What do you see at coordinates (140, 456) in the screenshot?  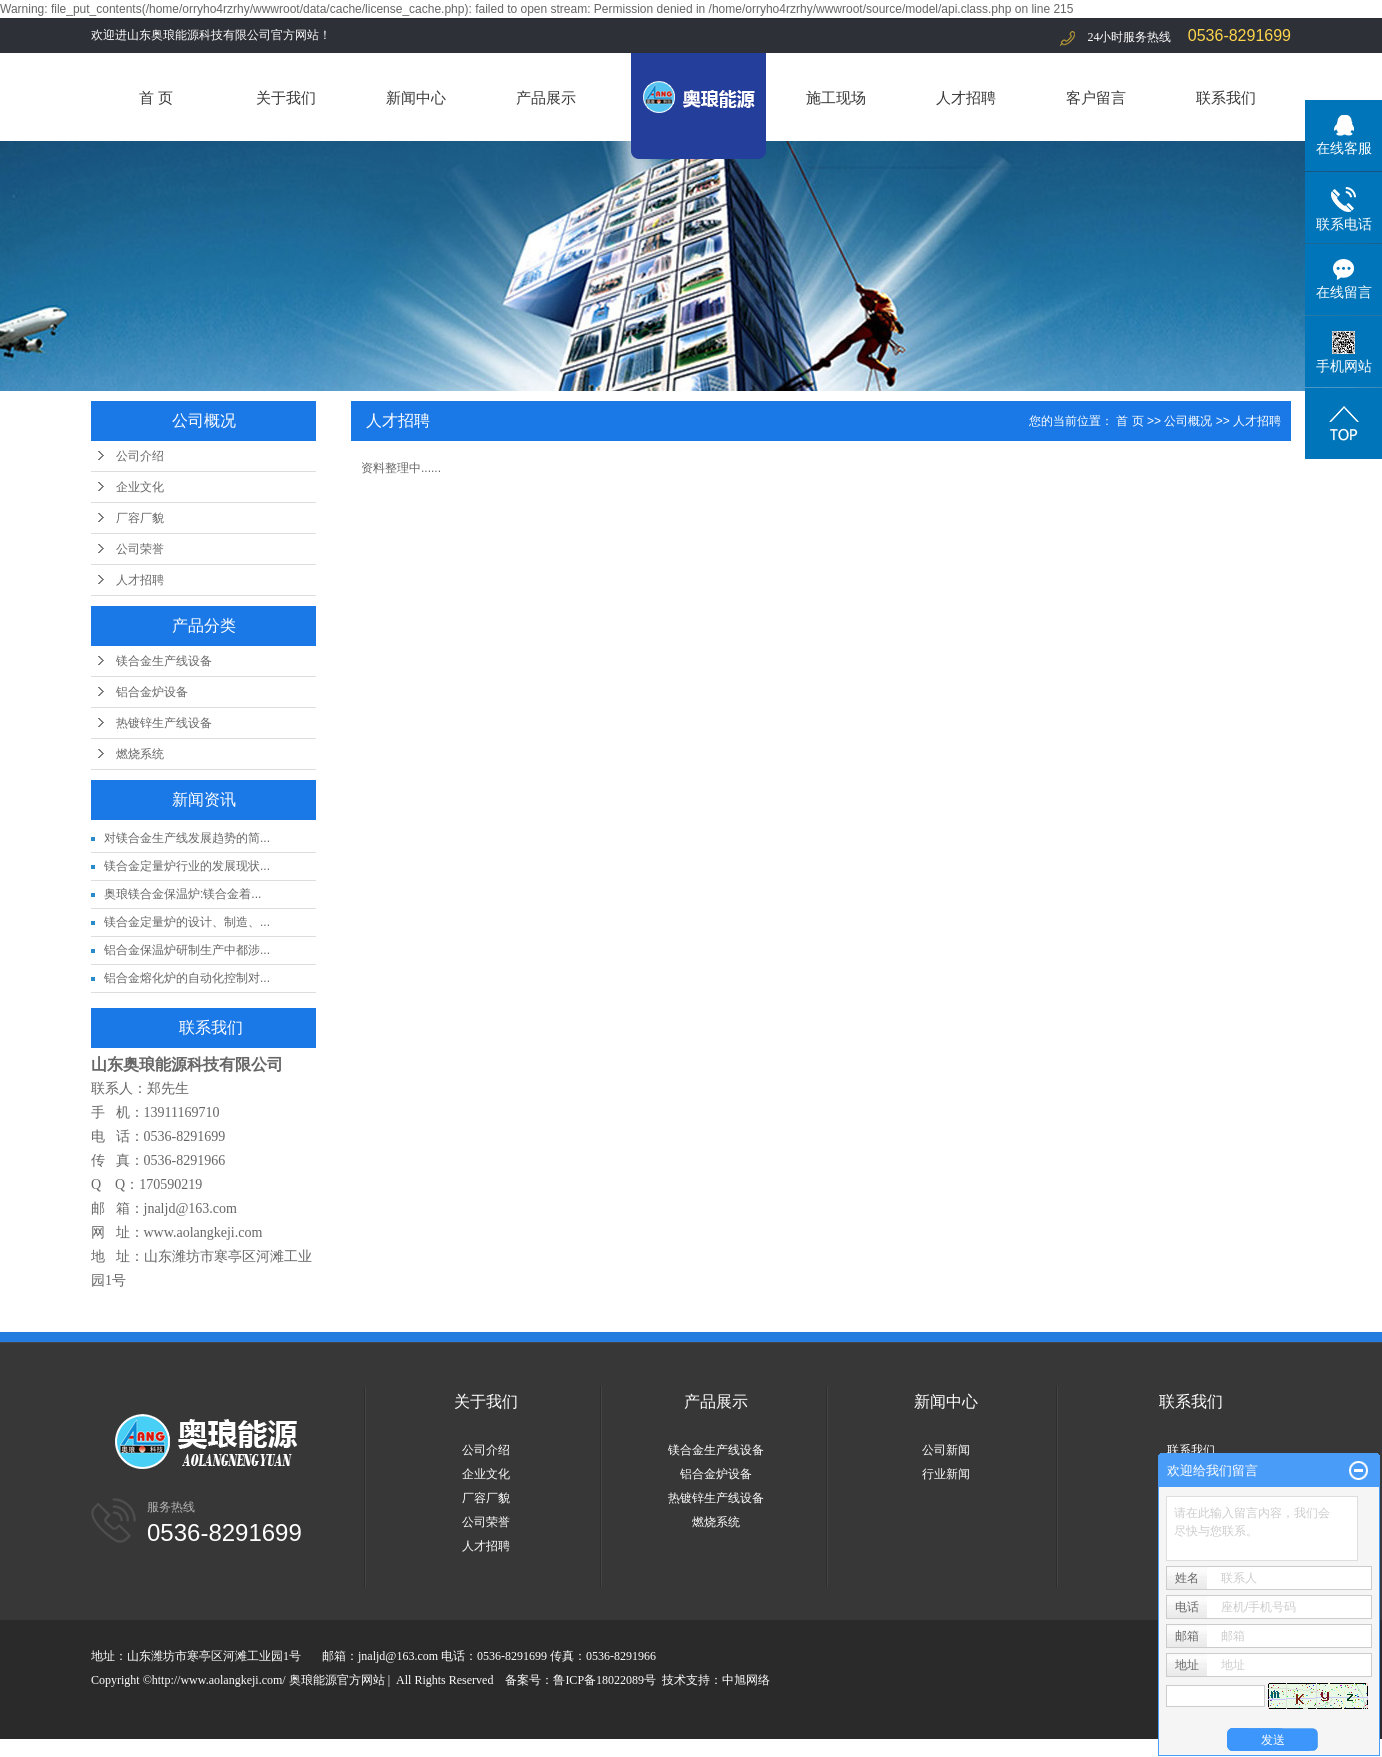 I see `公司介绍` at bounding box center [140, 456].